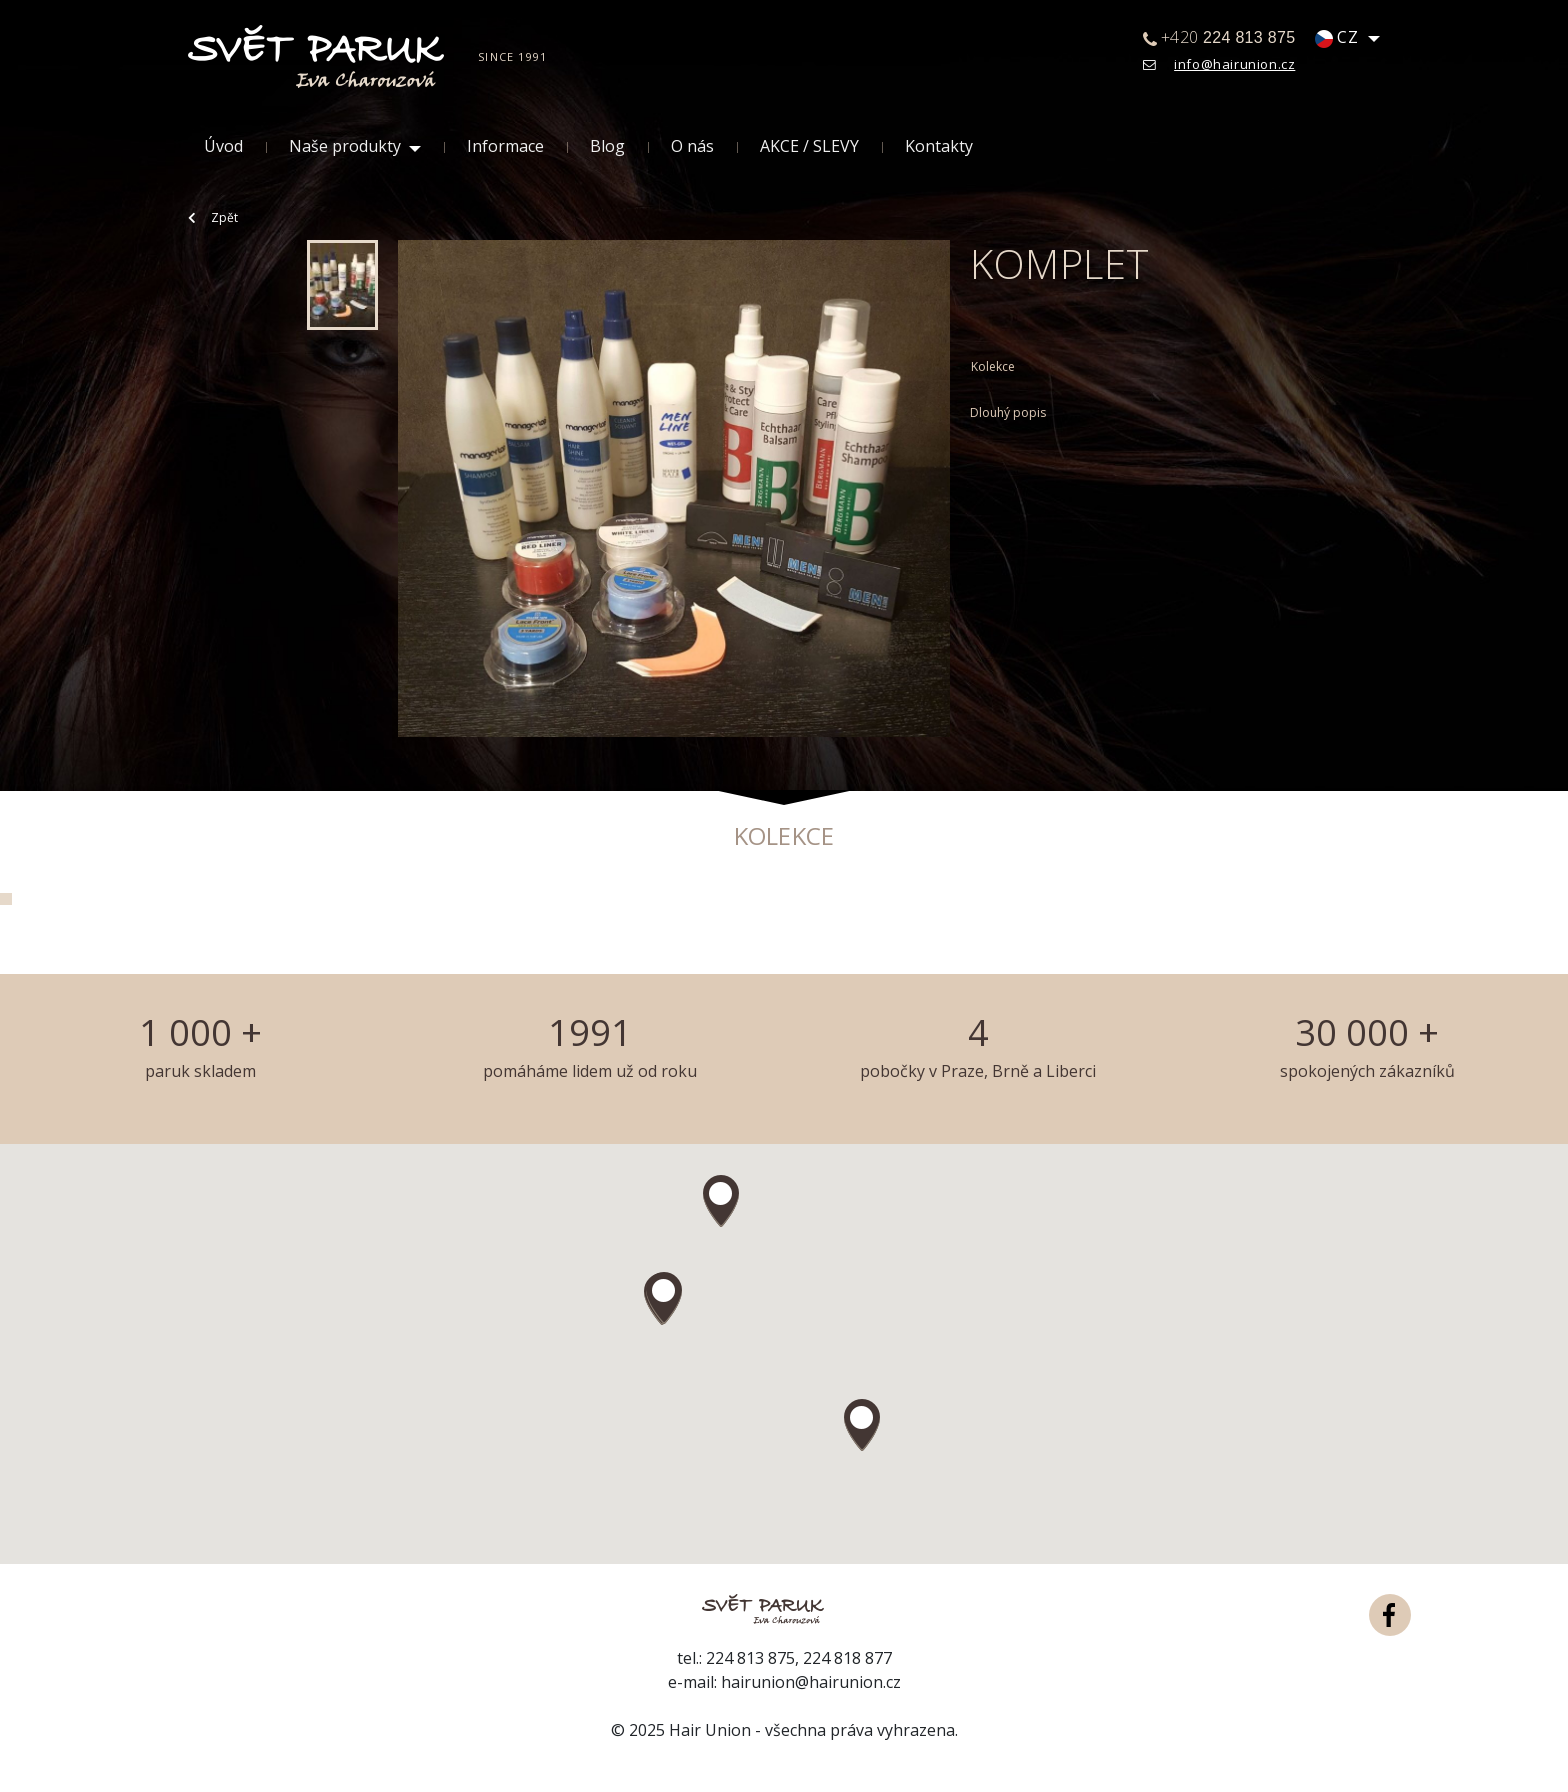 This screenshot has width=1568, height=1792. Describe the element at coordinates (811, 1682) in the screenshot. I see `hairunion@hairunion.cz` at that location.